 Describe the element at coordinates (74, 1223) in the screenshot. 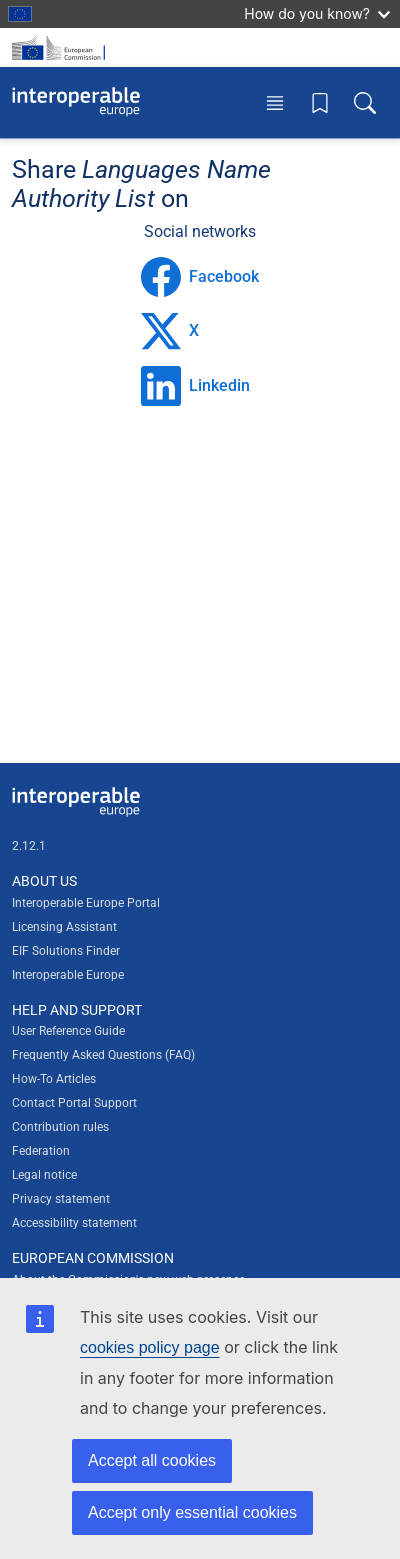

I see `Accessibility statement` at that location.